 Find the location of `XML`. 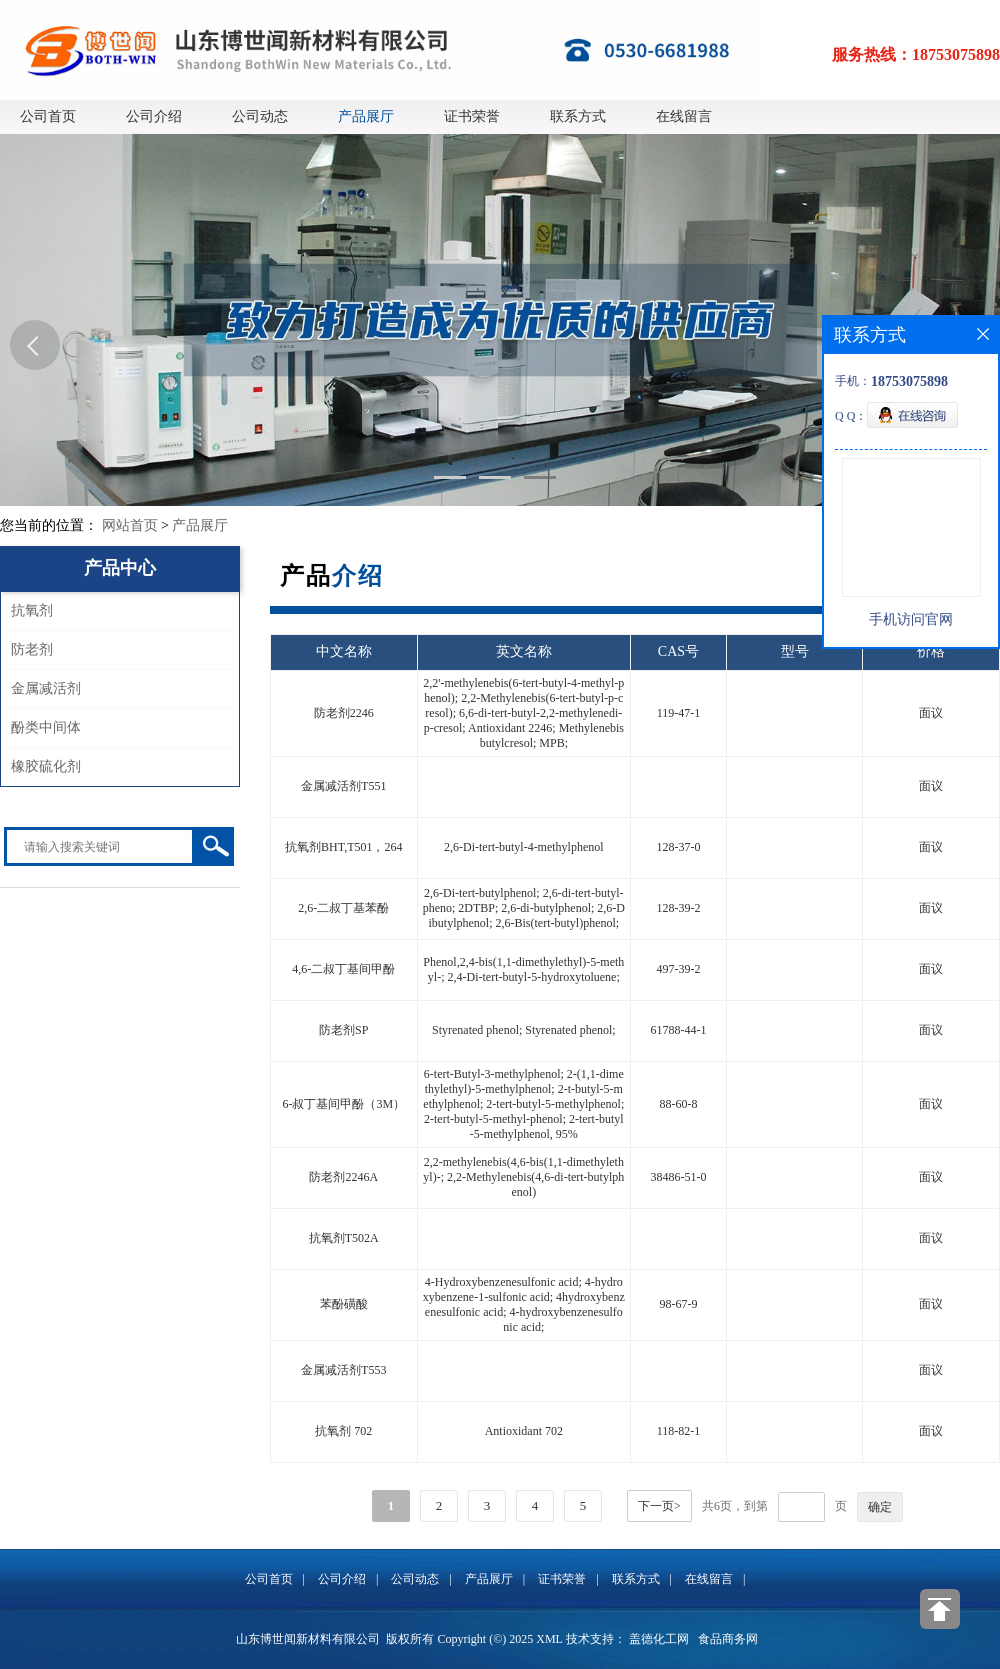

XML is located at coordinates (549, 1639).